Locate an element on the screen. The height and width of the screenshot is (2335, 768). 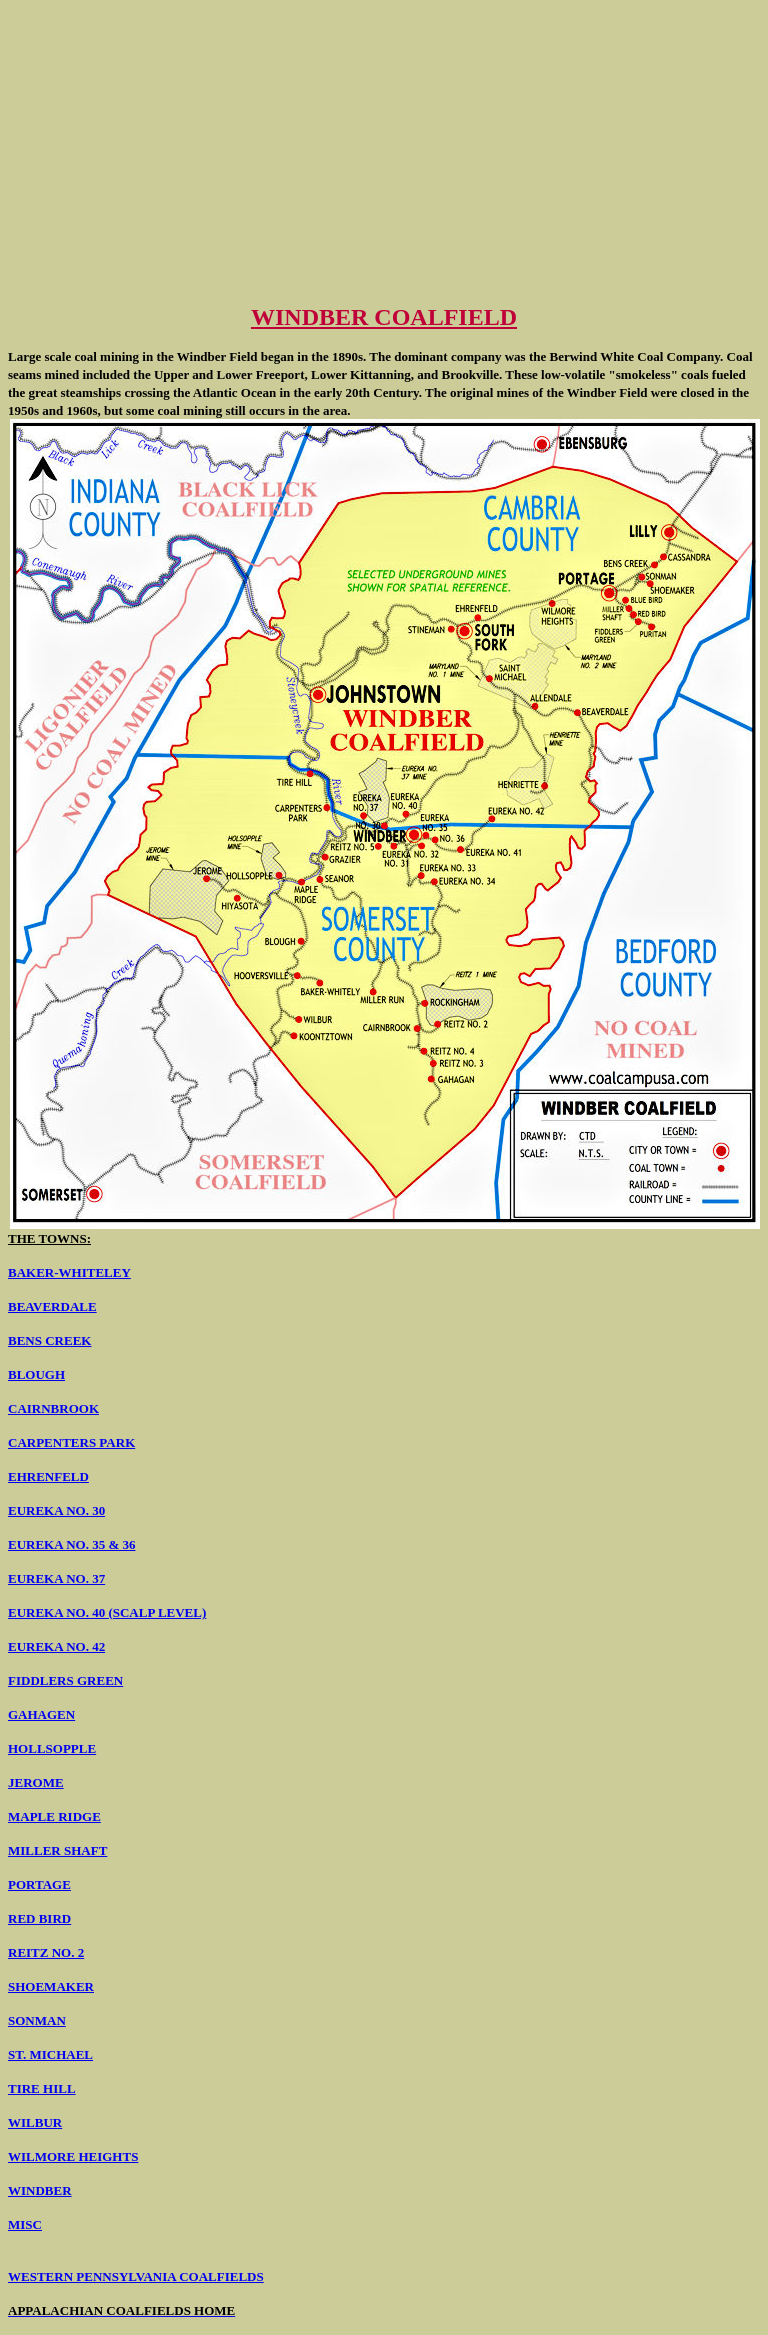
WILMORE HEIGHTS is located at coordinates (73, 2156).